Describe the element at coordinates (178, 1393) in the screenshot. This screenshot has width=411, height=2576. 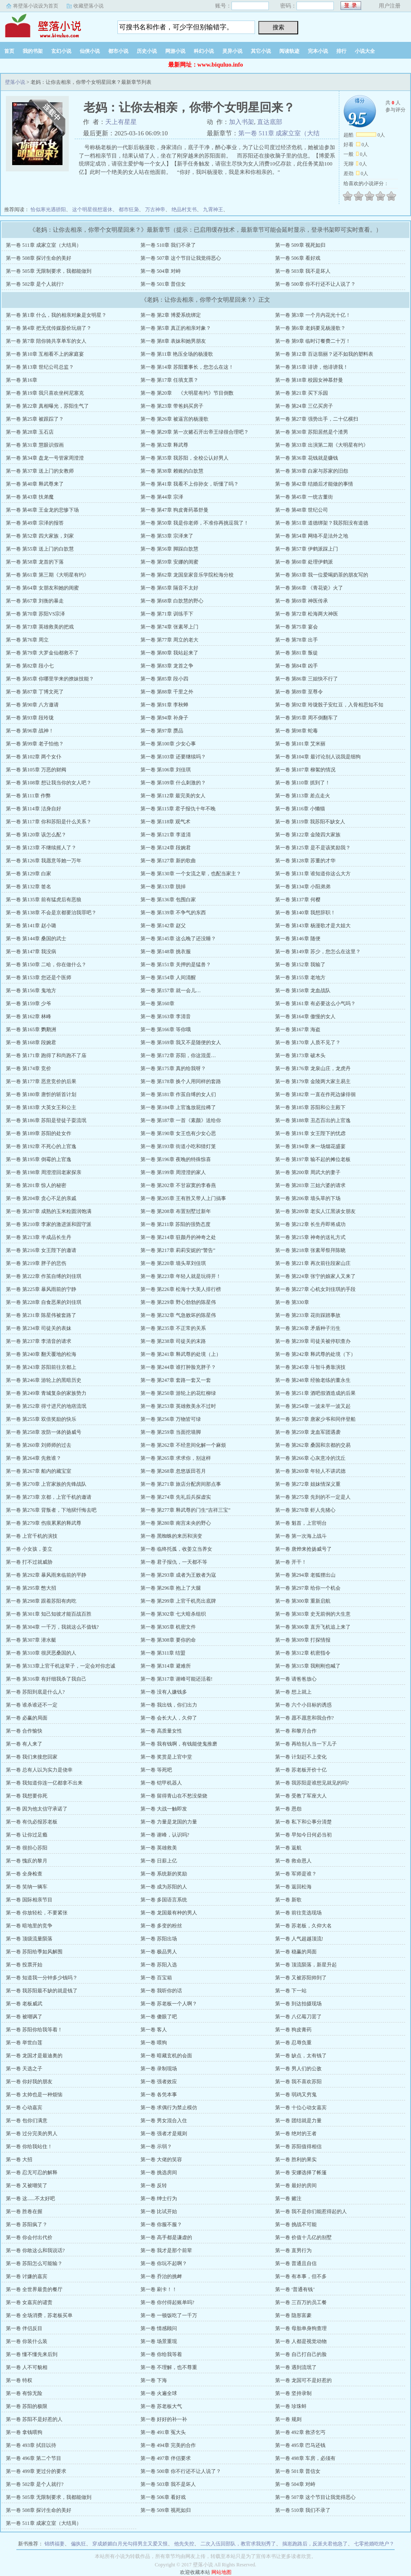
I see `第一卷 第250章 游轮上的花红柳绿` at that location.